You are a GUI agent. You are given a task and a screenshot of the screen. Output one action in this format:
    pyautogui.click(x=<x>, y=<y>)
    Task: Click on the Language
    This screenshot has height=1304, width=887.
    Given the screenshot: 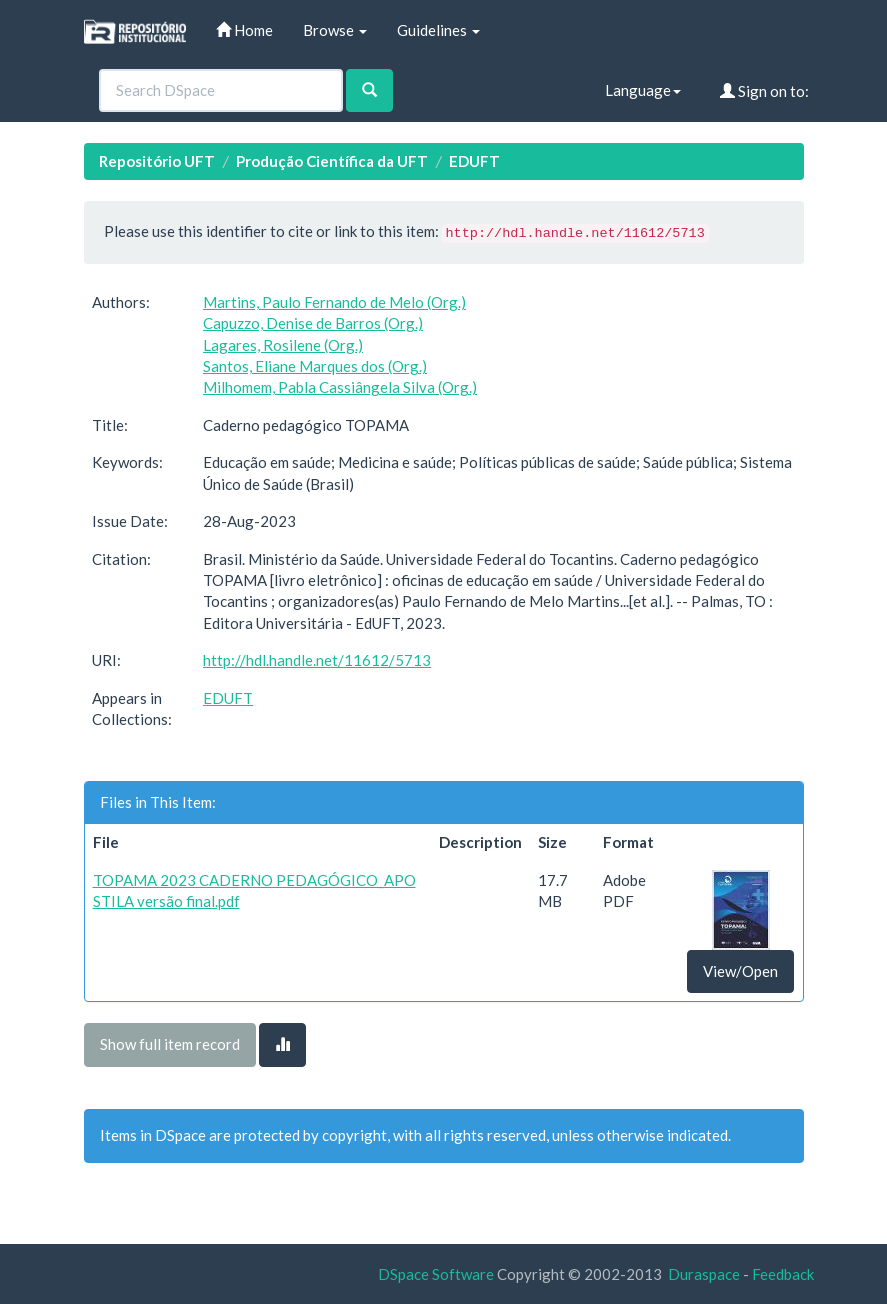 What is the action you would take?
    pyautogui.click(x=643, y=90)
    